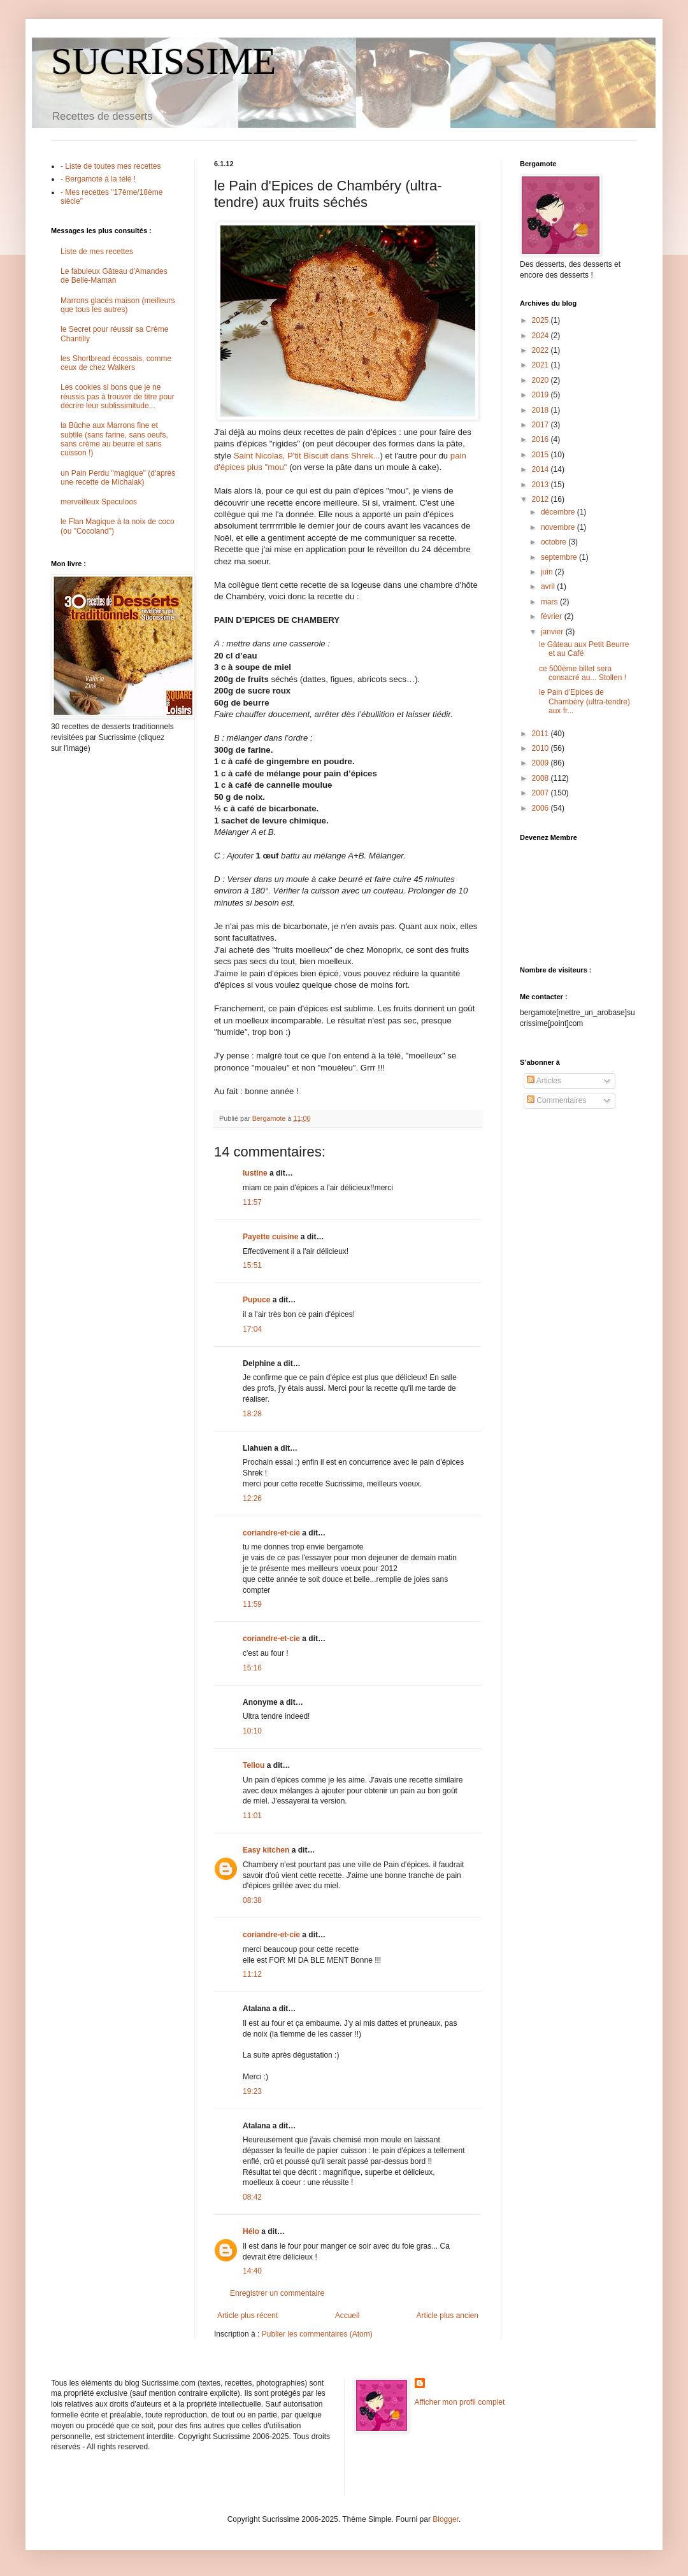 The height and width of the screenshot is (2576, 688). Describe the element at coordinates (252, 1815) in the screenshot. I see `11:01` at that location.